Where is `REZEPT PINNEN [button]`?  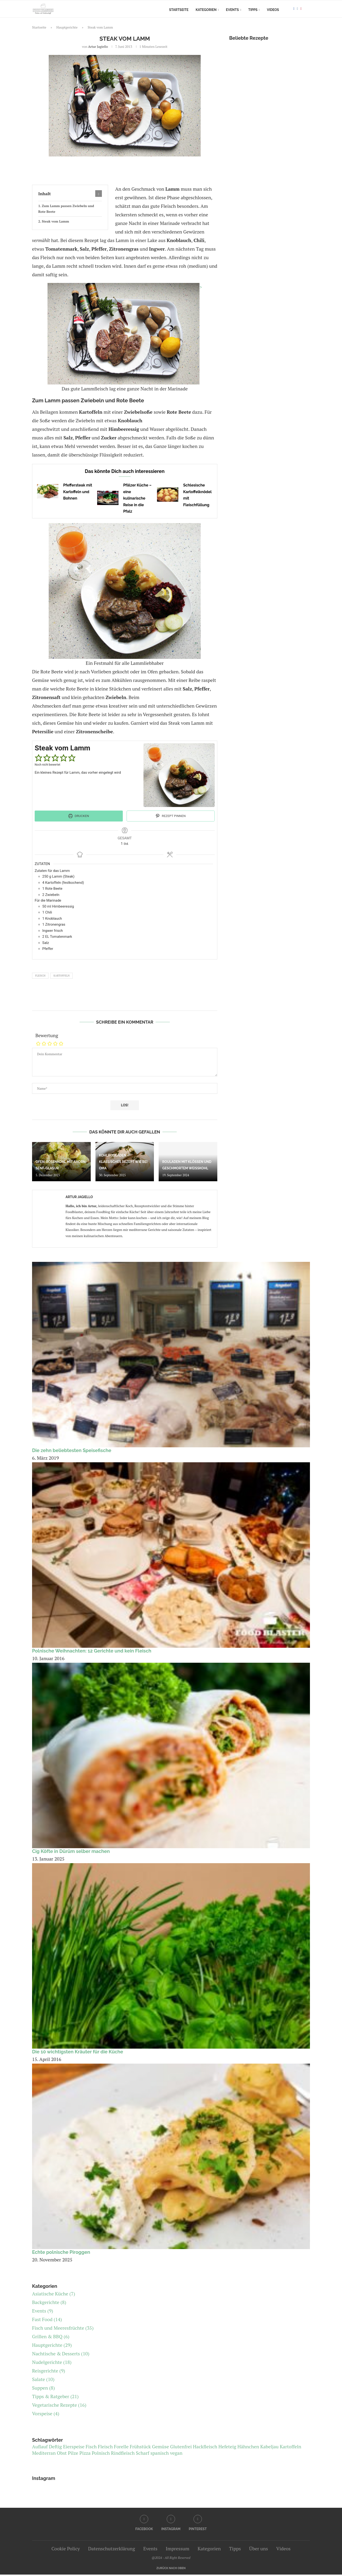 REZEPT PINNEN [button] is located at coordinates (170, 818).